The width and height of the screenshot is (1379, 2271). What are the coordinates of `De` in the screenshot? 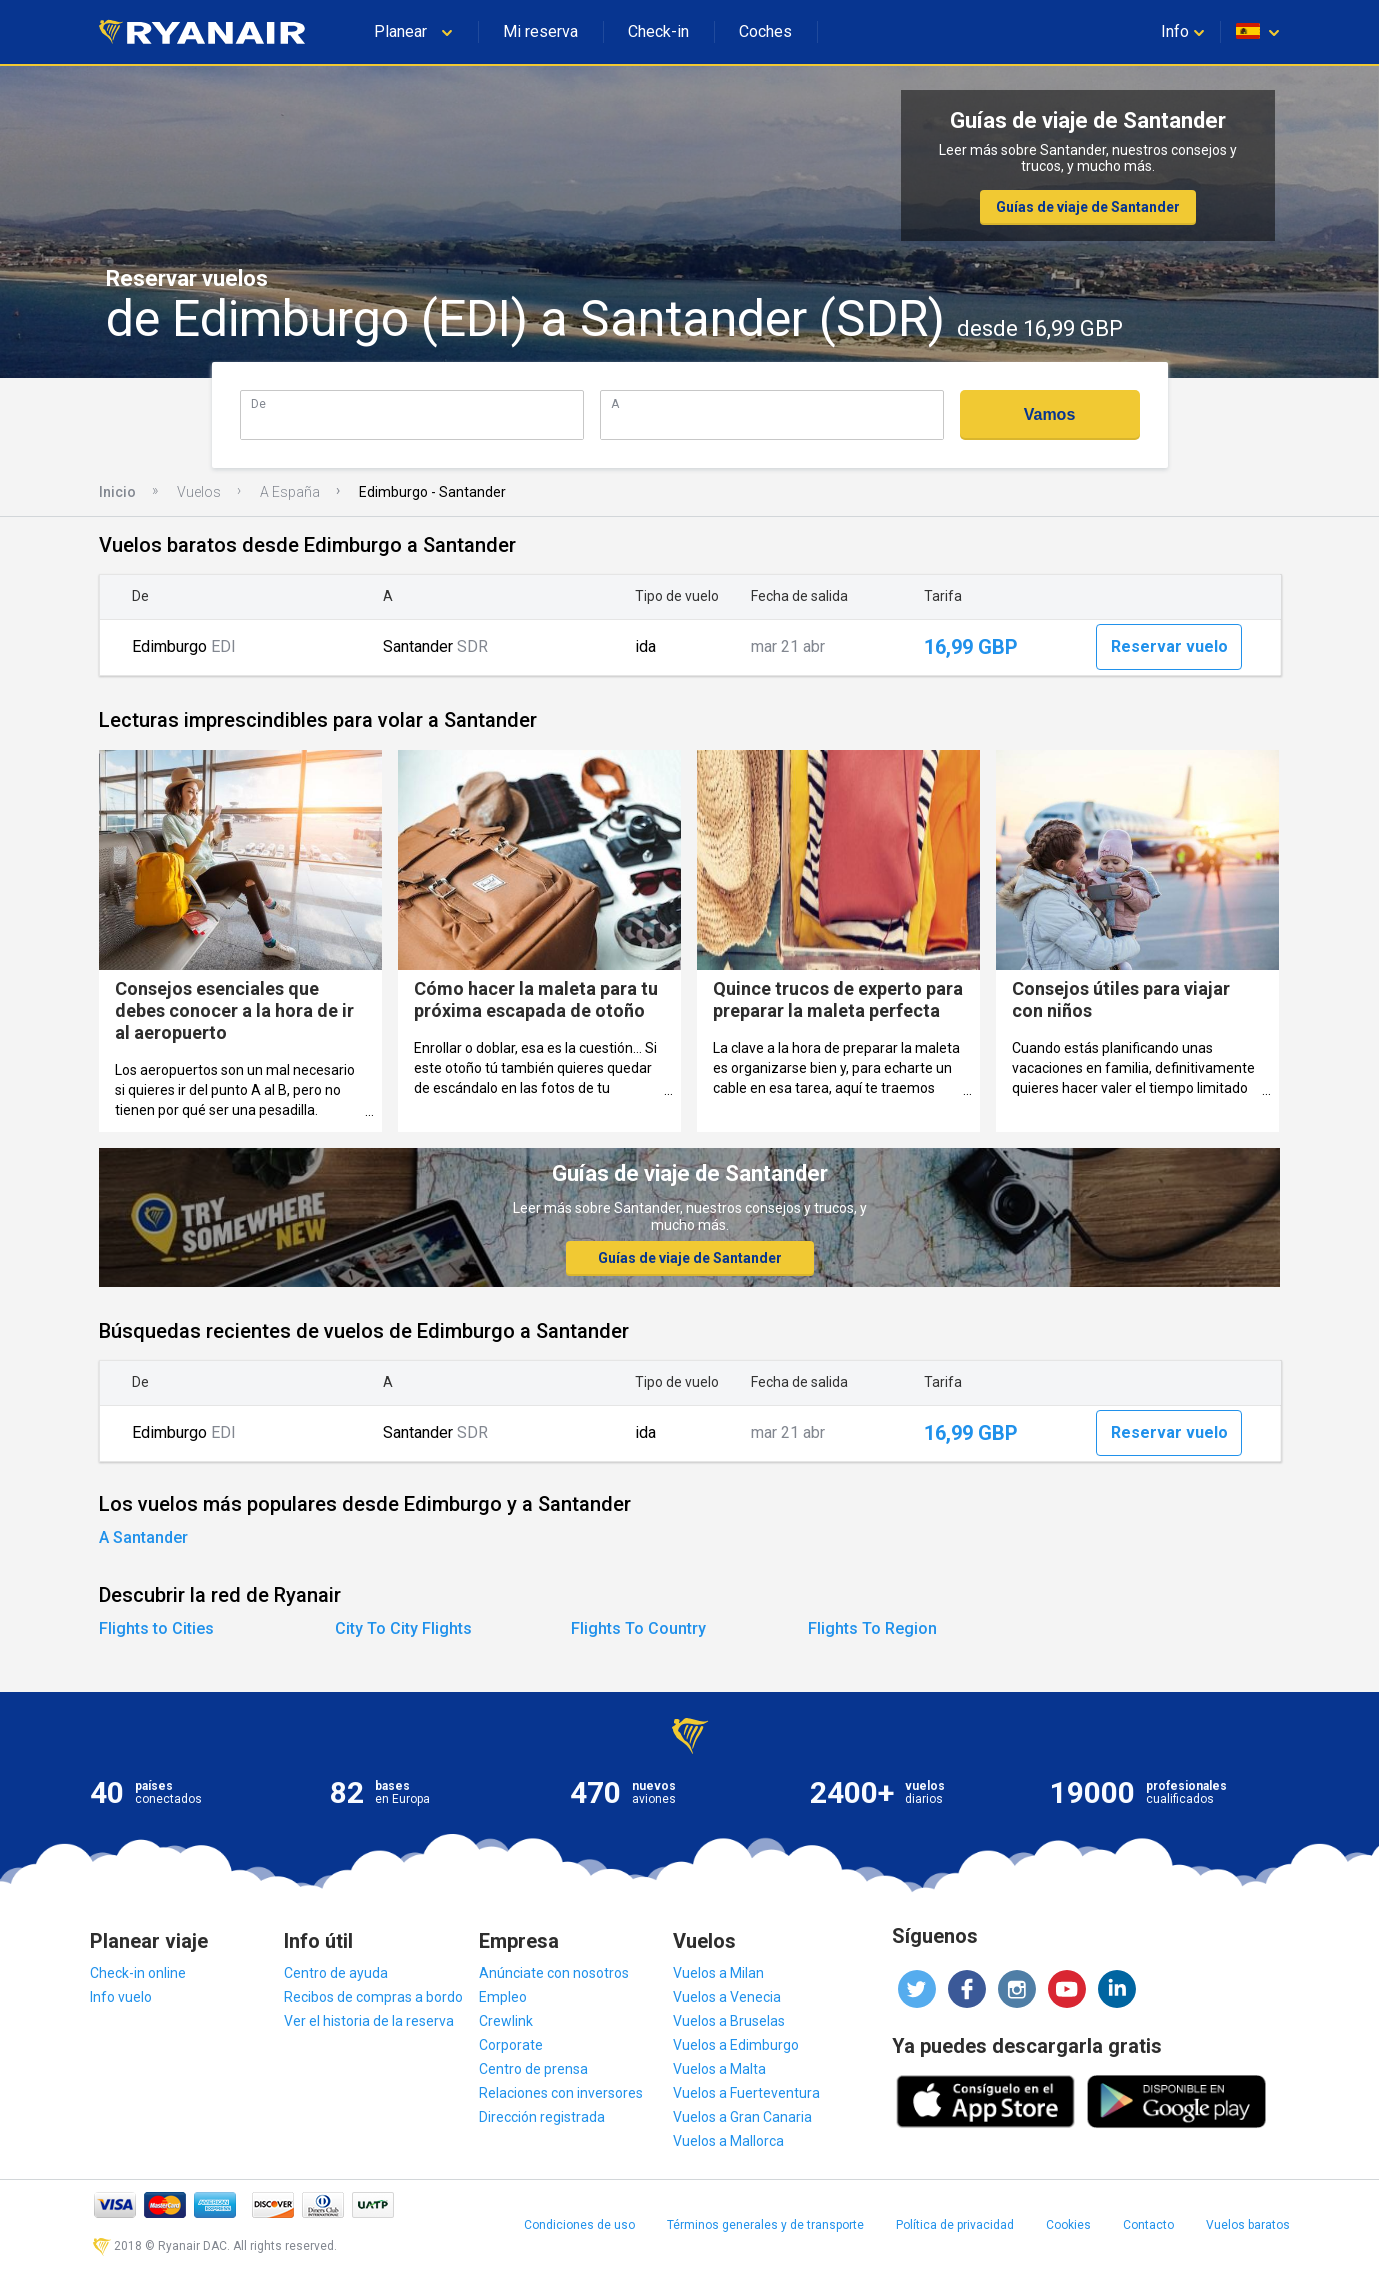 It's located at (258, 403).